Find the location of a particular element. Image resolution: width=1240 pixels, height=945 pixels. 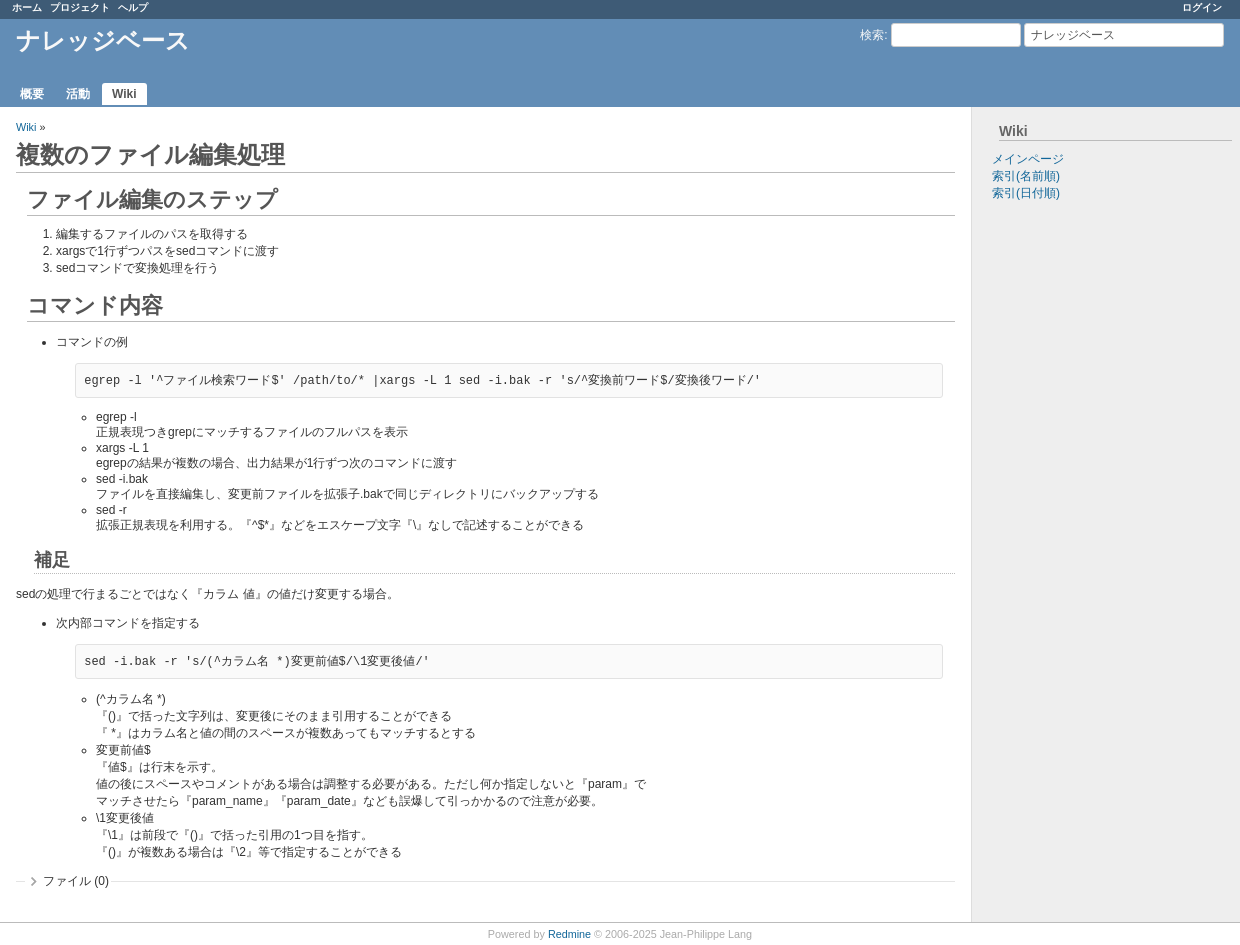

ホーム is located at coordinates (27, 7).